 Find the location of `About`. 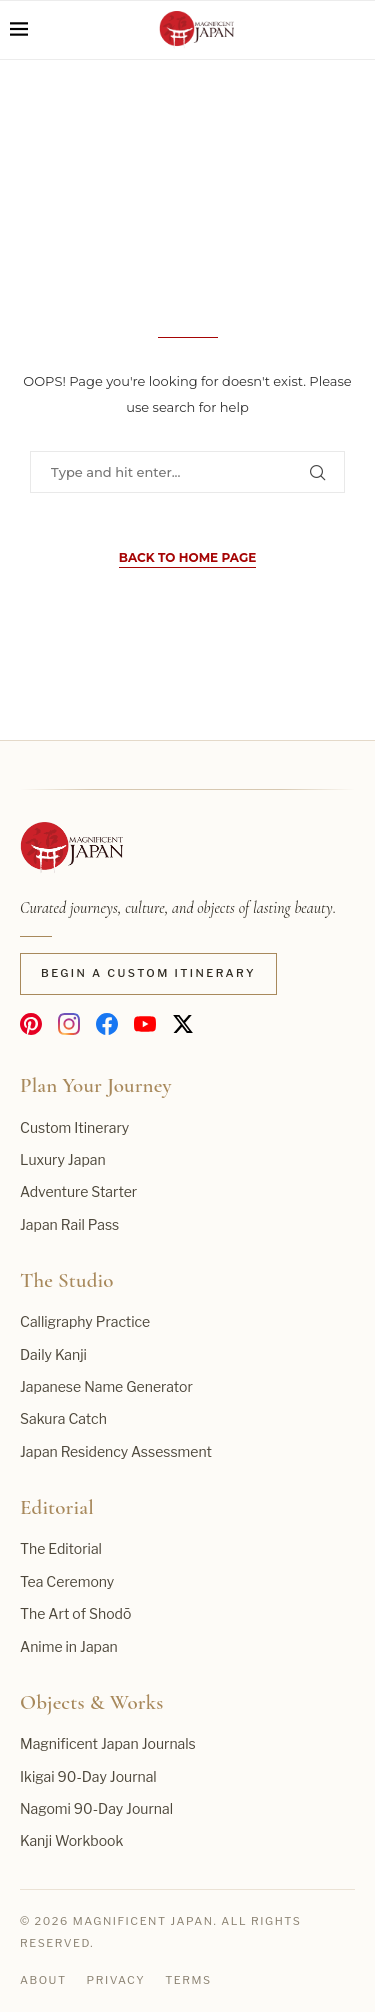

About is located at coordinates (43, 1980).